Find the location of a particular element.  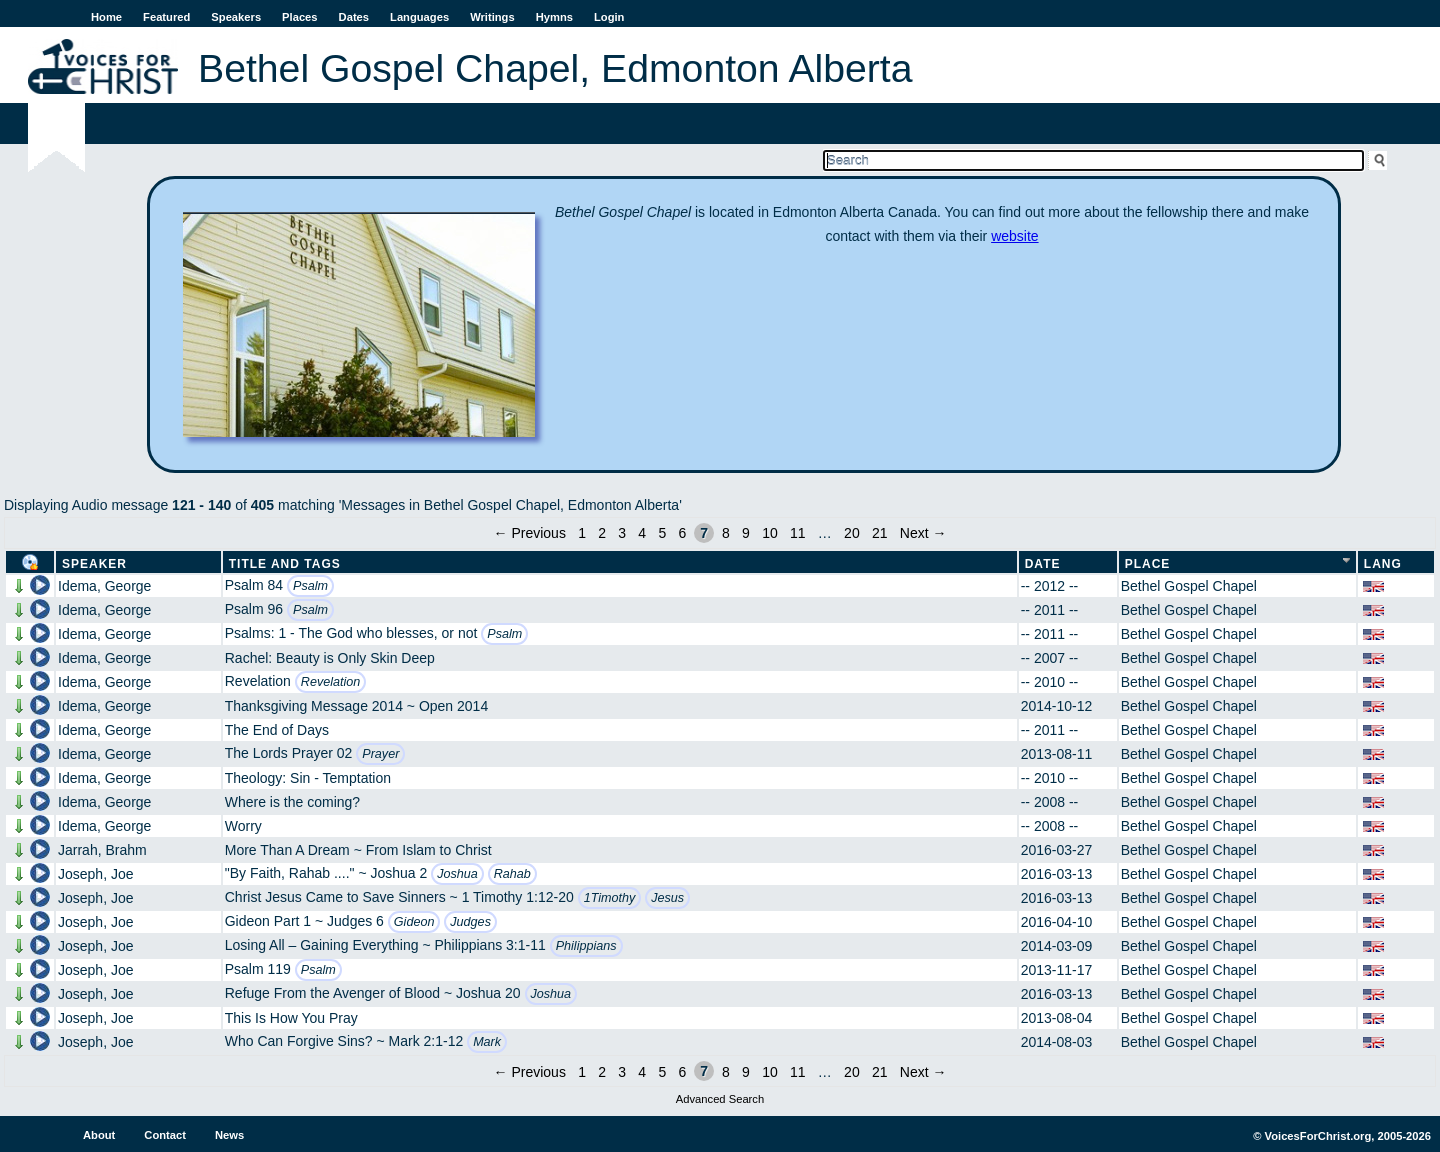

Home is located at coordinates (106, 17).